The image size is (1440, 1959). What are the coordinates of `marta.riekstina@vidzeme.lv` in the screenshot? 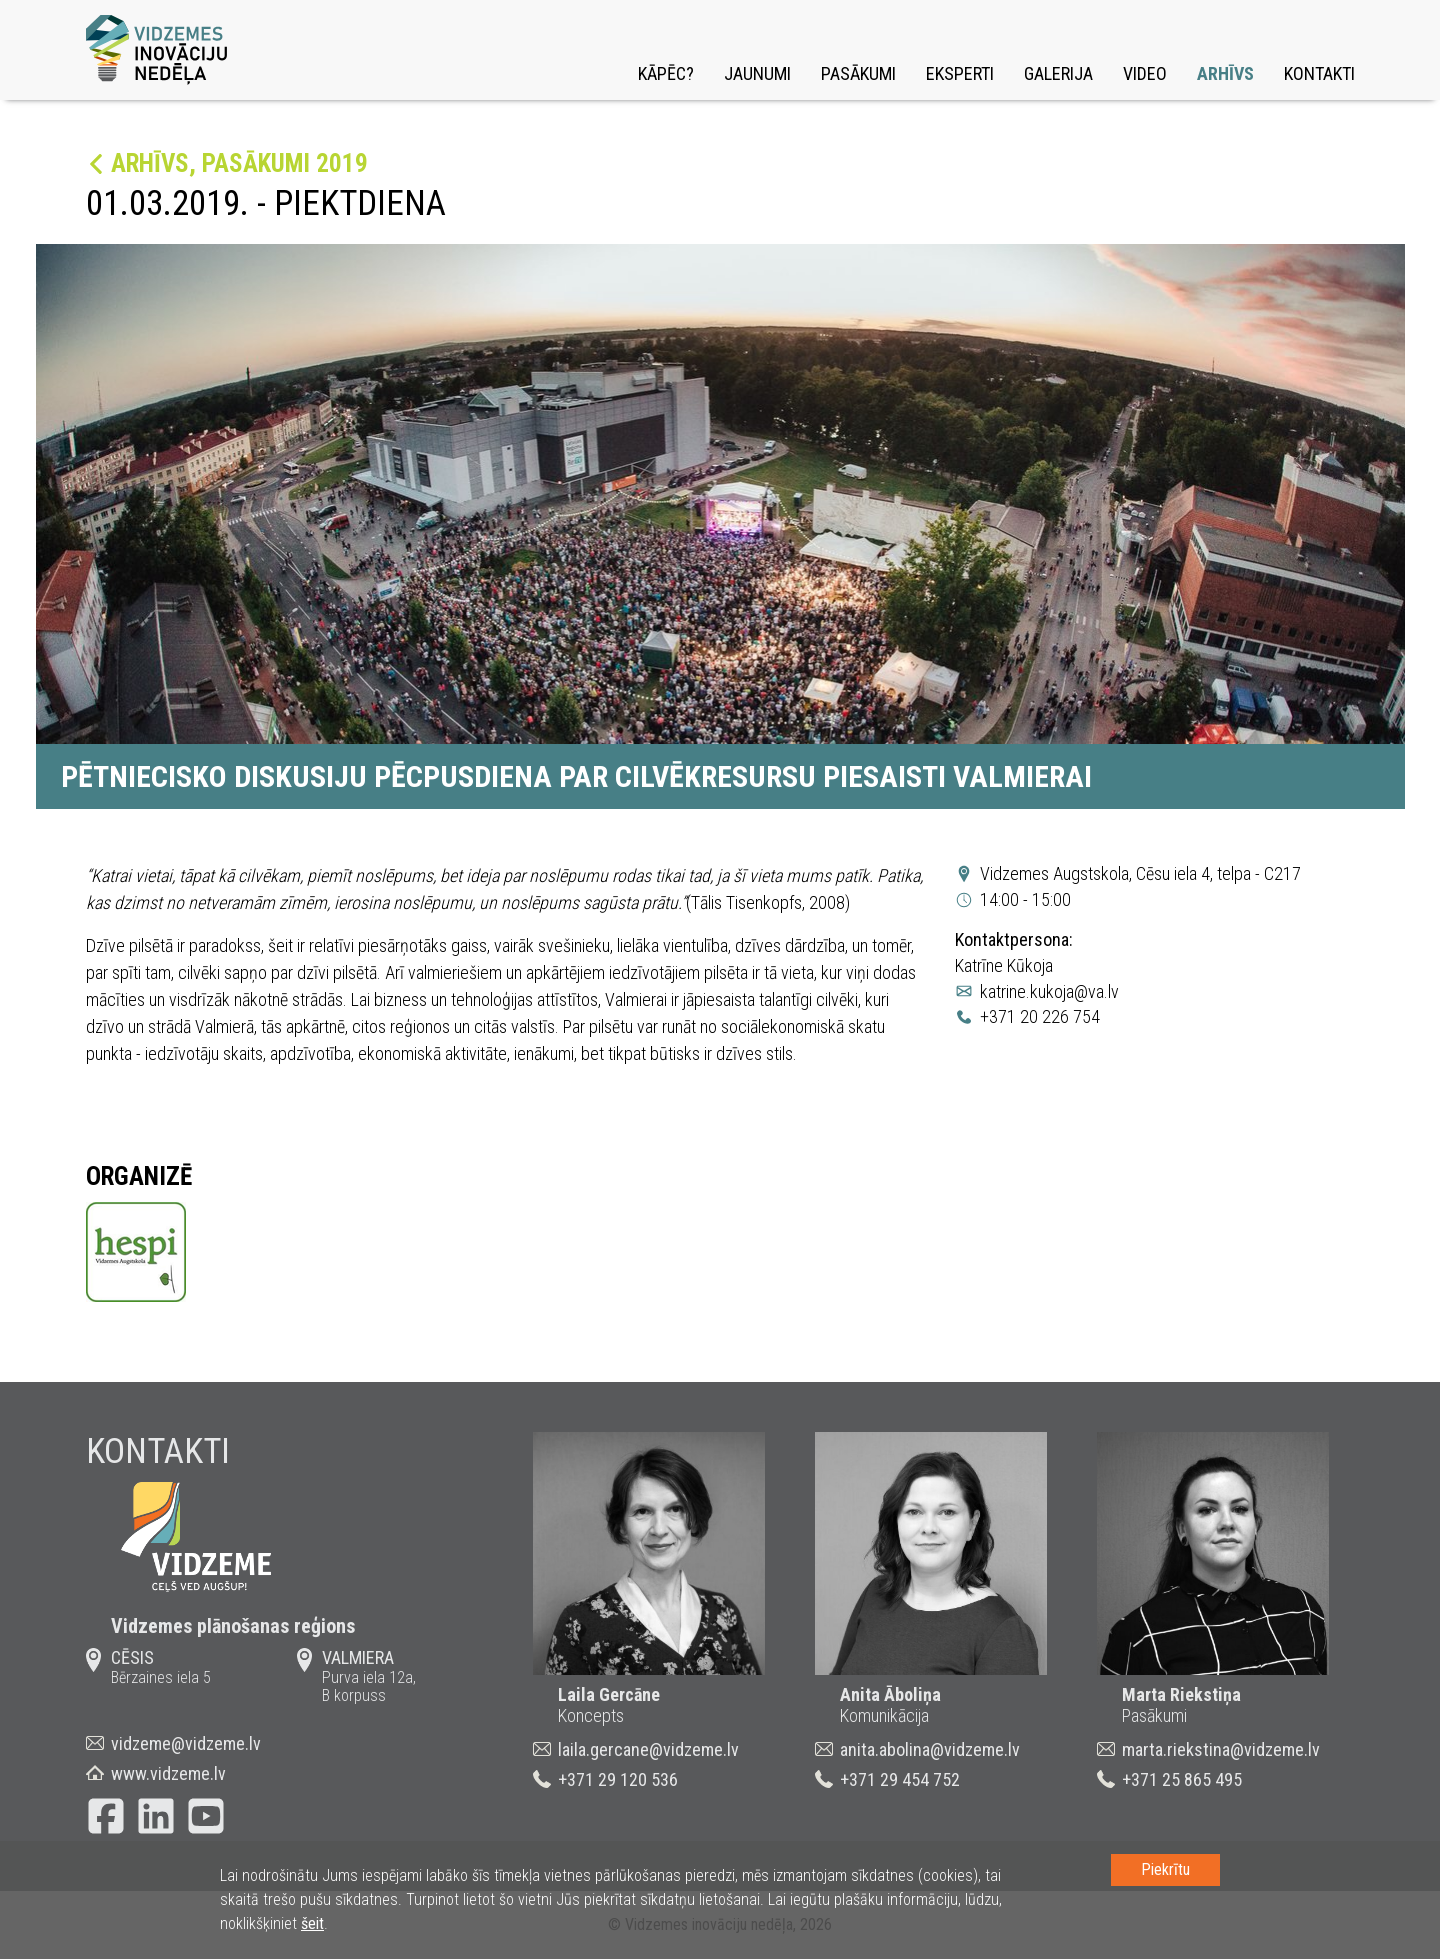 It's located at (1221, 1749).